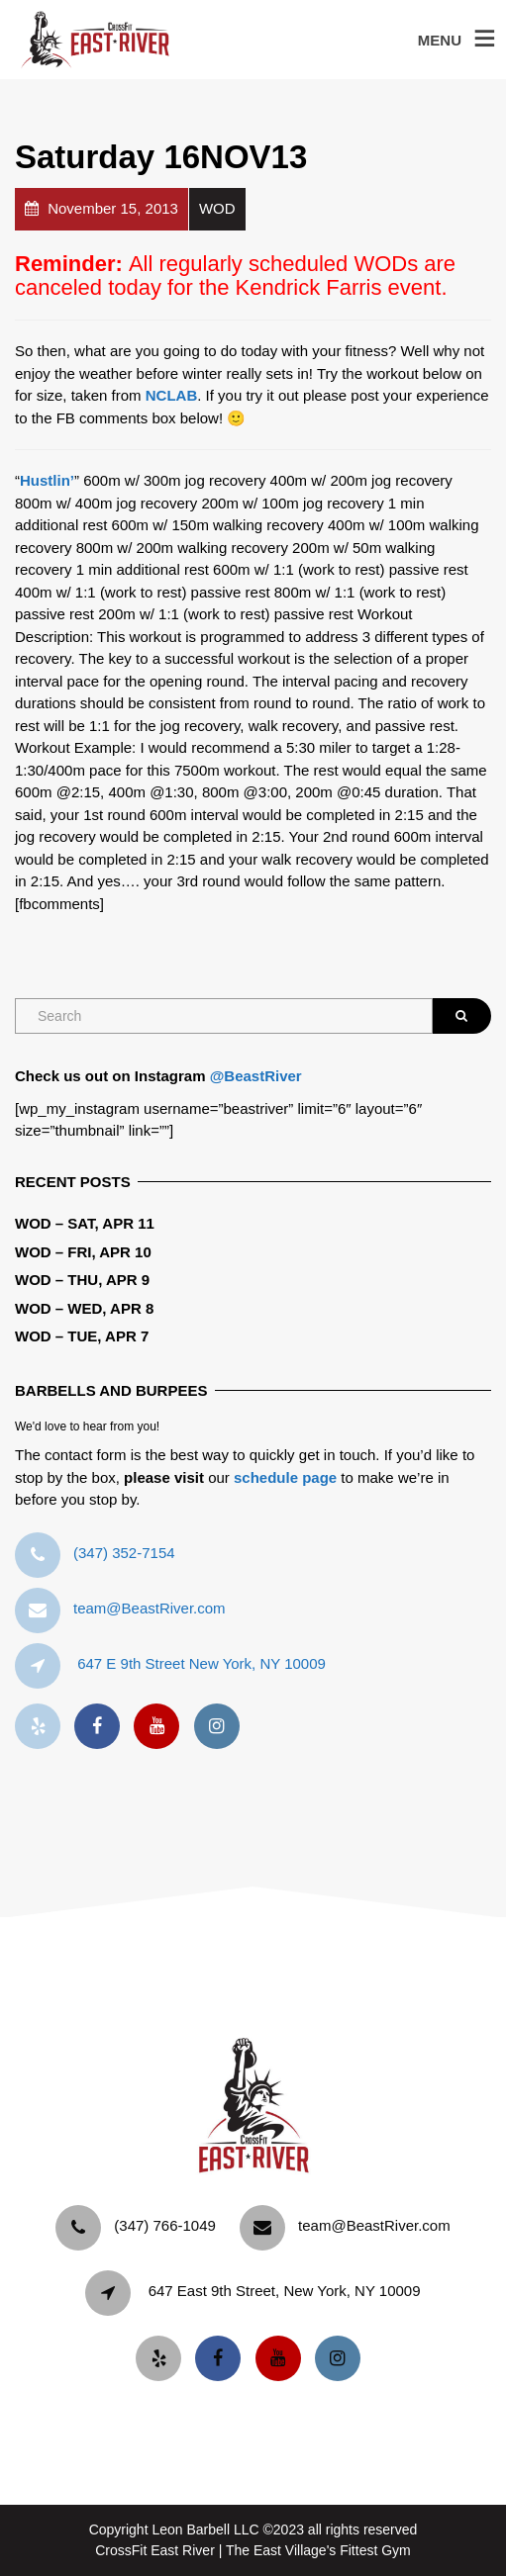  Describe the element at coordinates (84, 1308) in the screenshot. I see `WOD – Wed, Apr 8` at that location.